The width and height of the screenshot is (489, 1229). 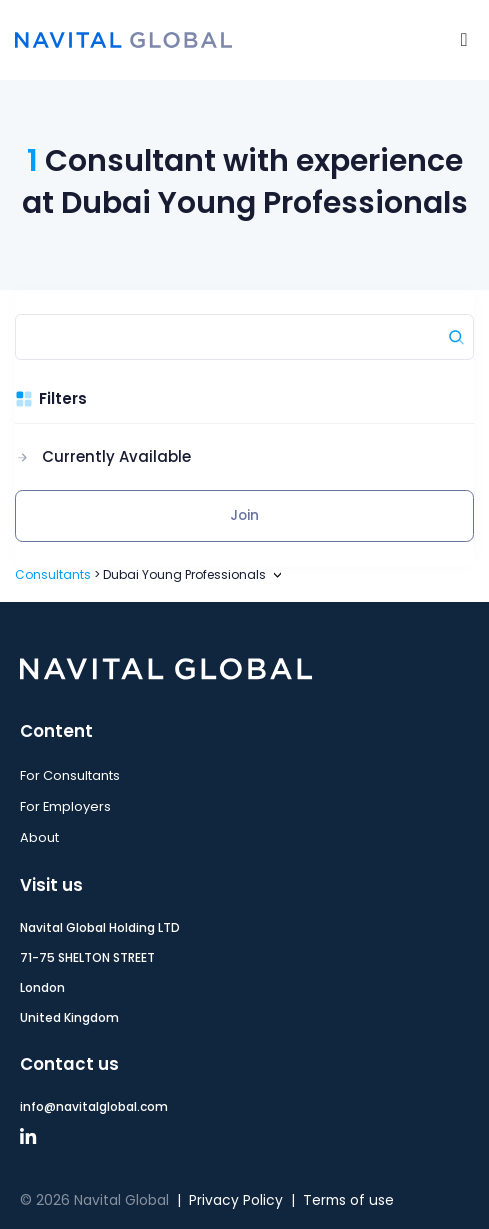 I want to click on About, so click(x=39, y=837).